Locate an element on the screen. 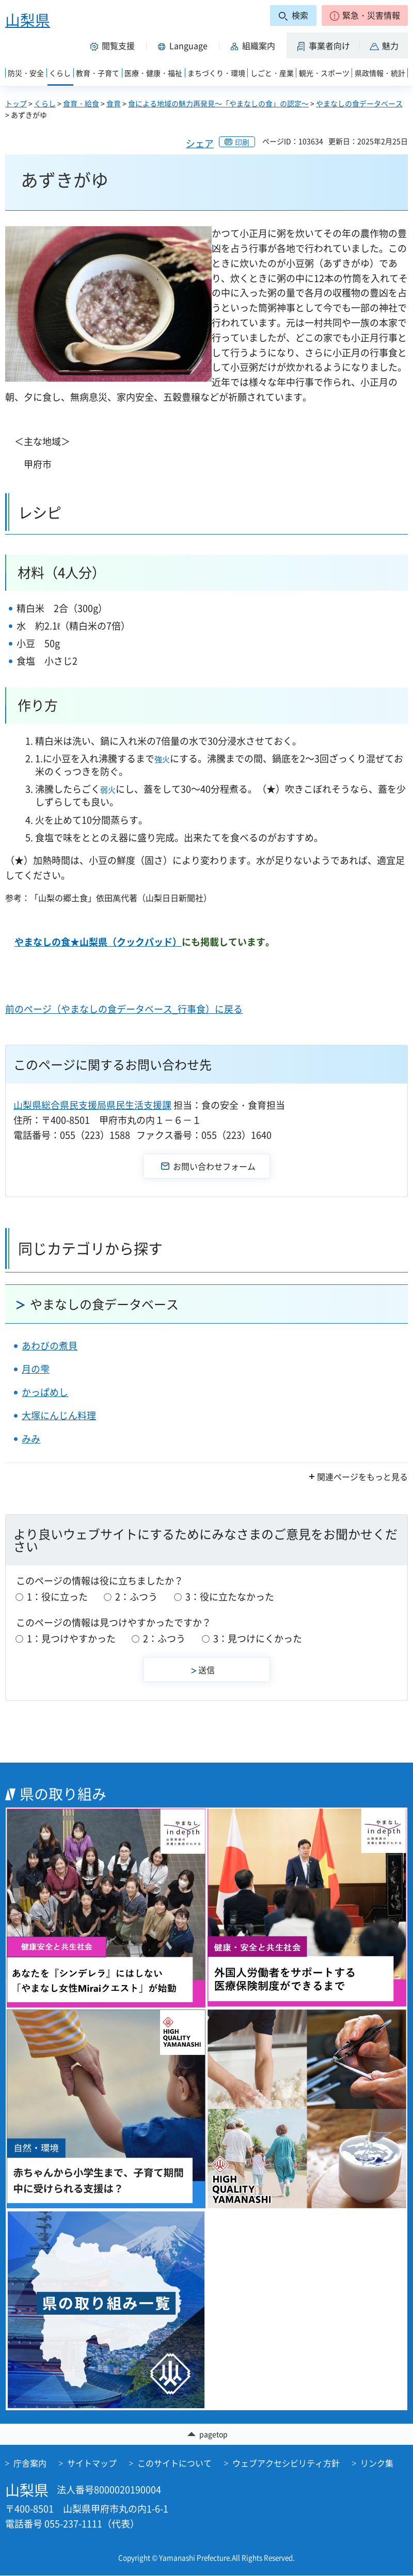  山梨県総合県民支援局県民生活支援課 is located at coordinates (92, 1105).